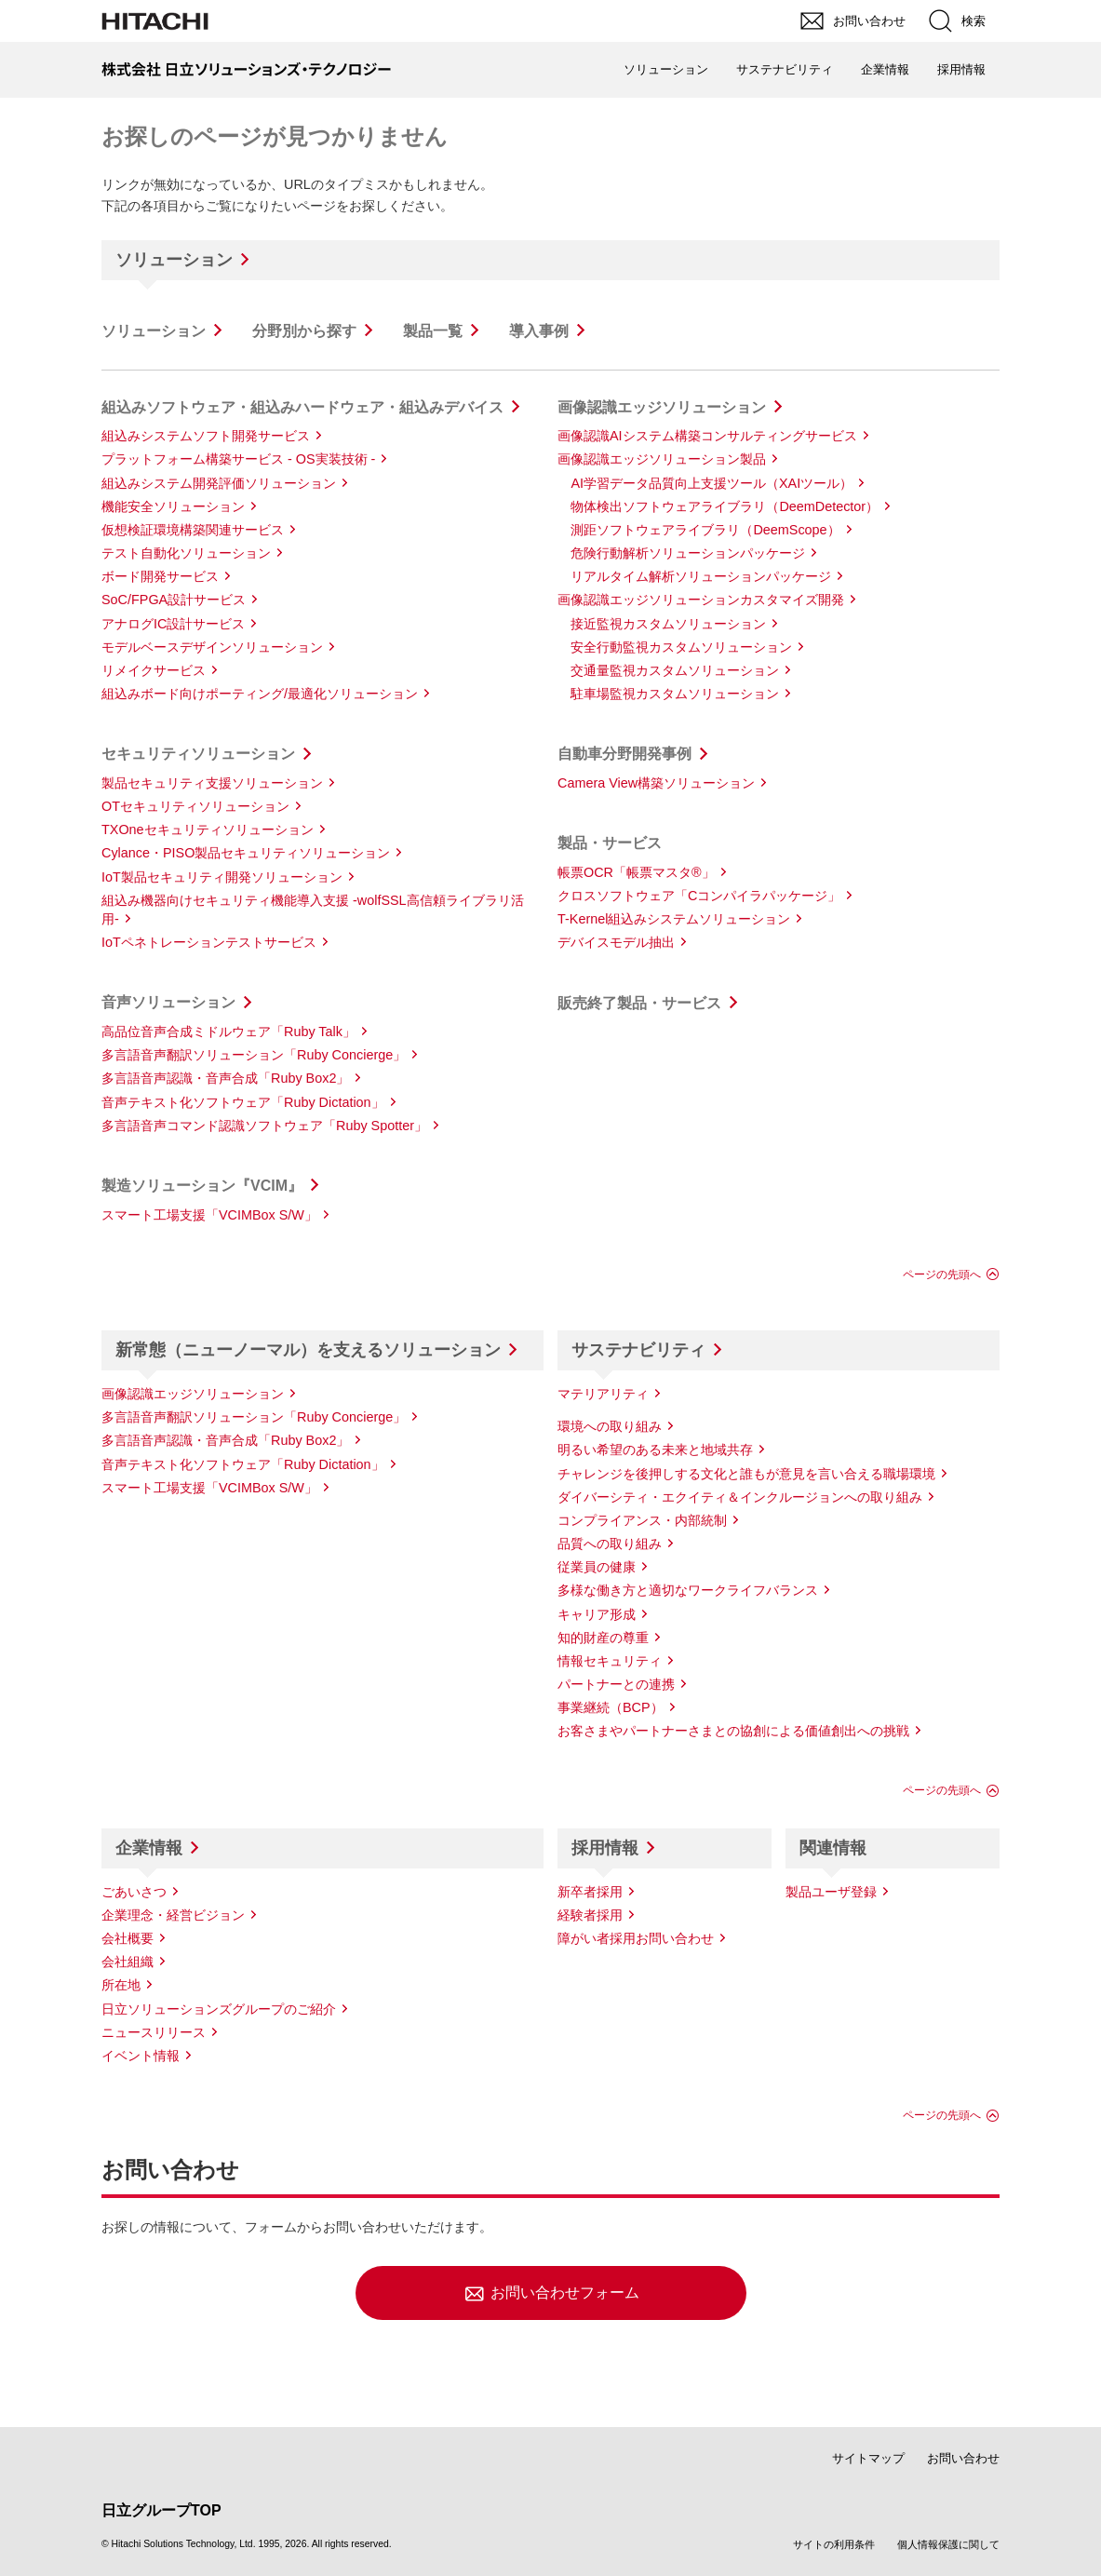  I want to click on 環境への取り組み, so click(609, 1426).